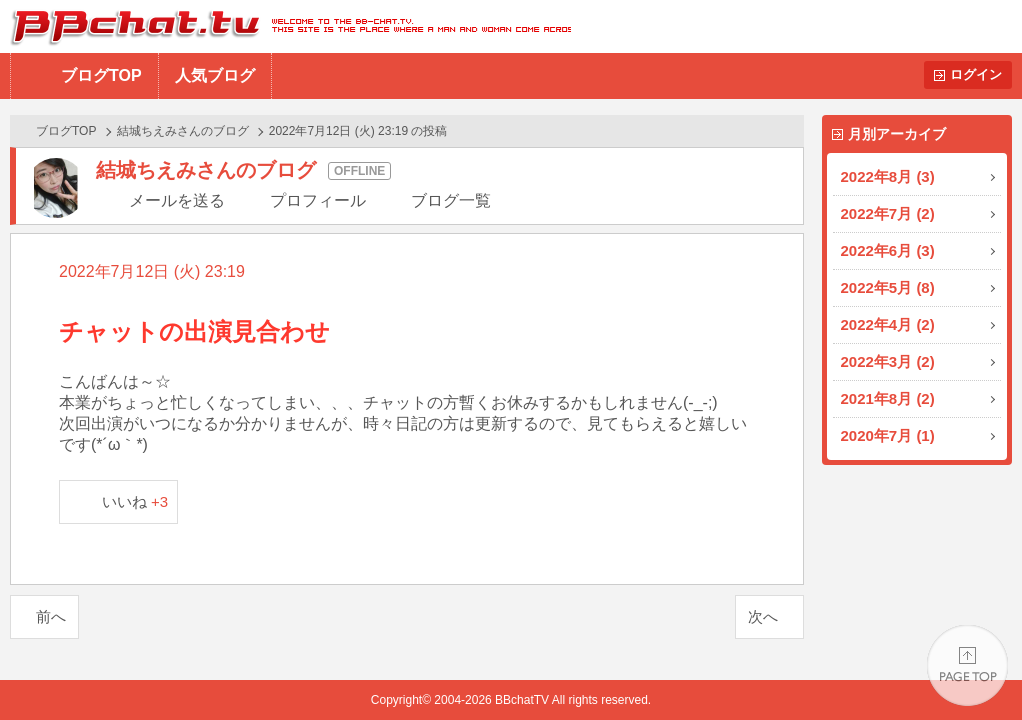 Image resolution: width=1022 pixels, height=720 pixels. Describe the element at coordinates (967, 665) in the screenshot. I see `PAGE TOP` at that location.